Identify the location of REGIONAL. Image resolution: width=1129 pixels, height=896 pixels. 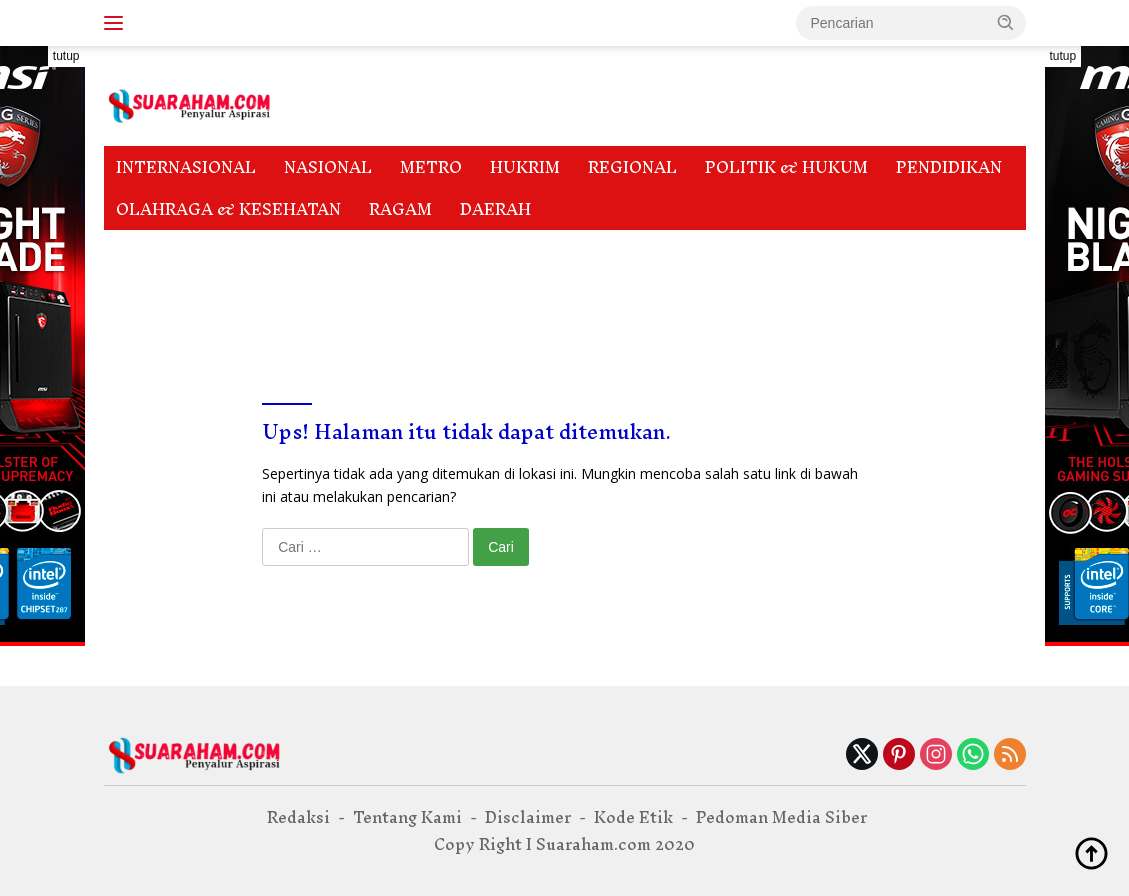
(632, 167).